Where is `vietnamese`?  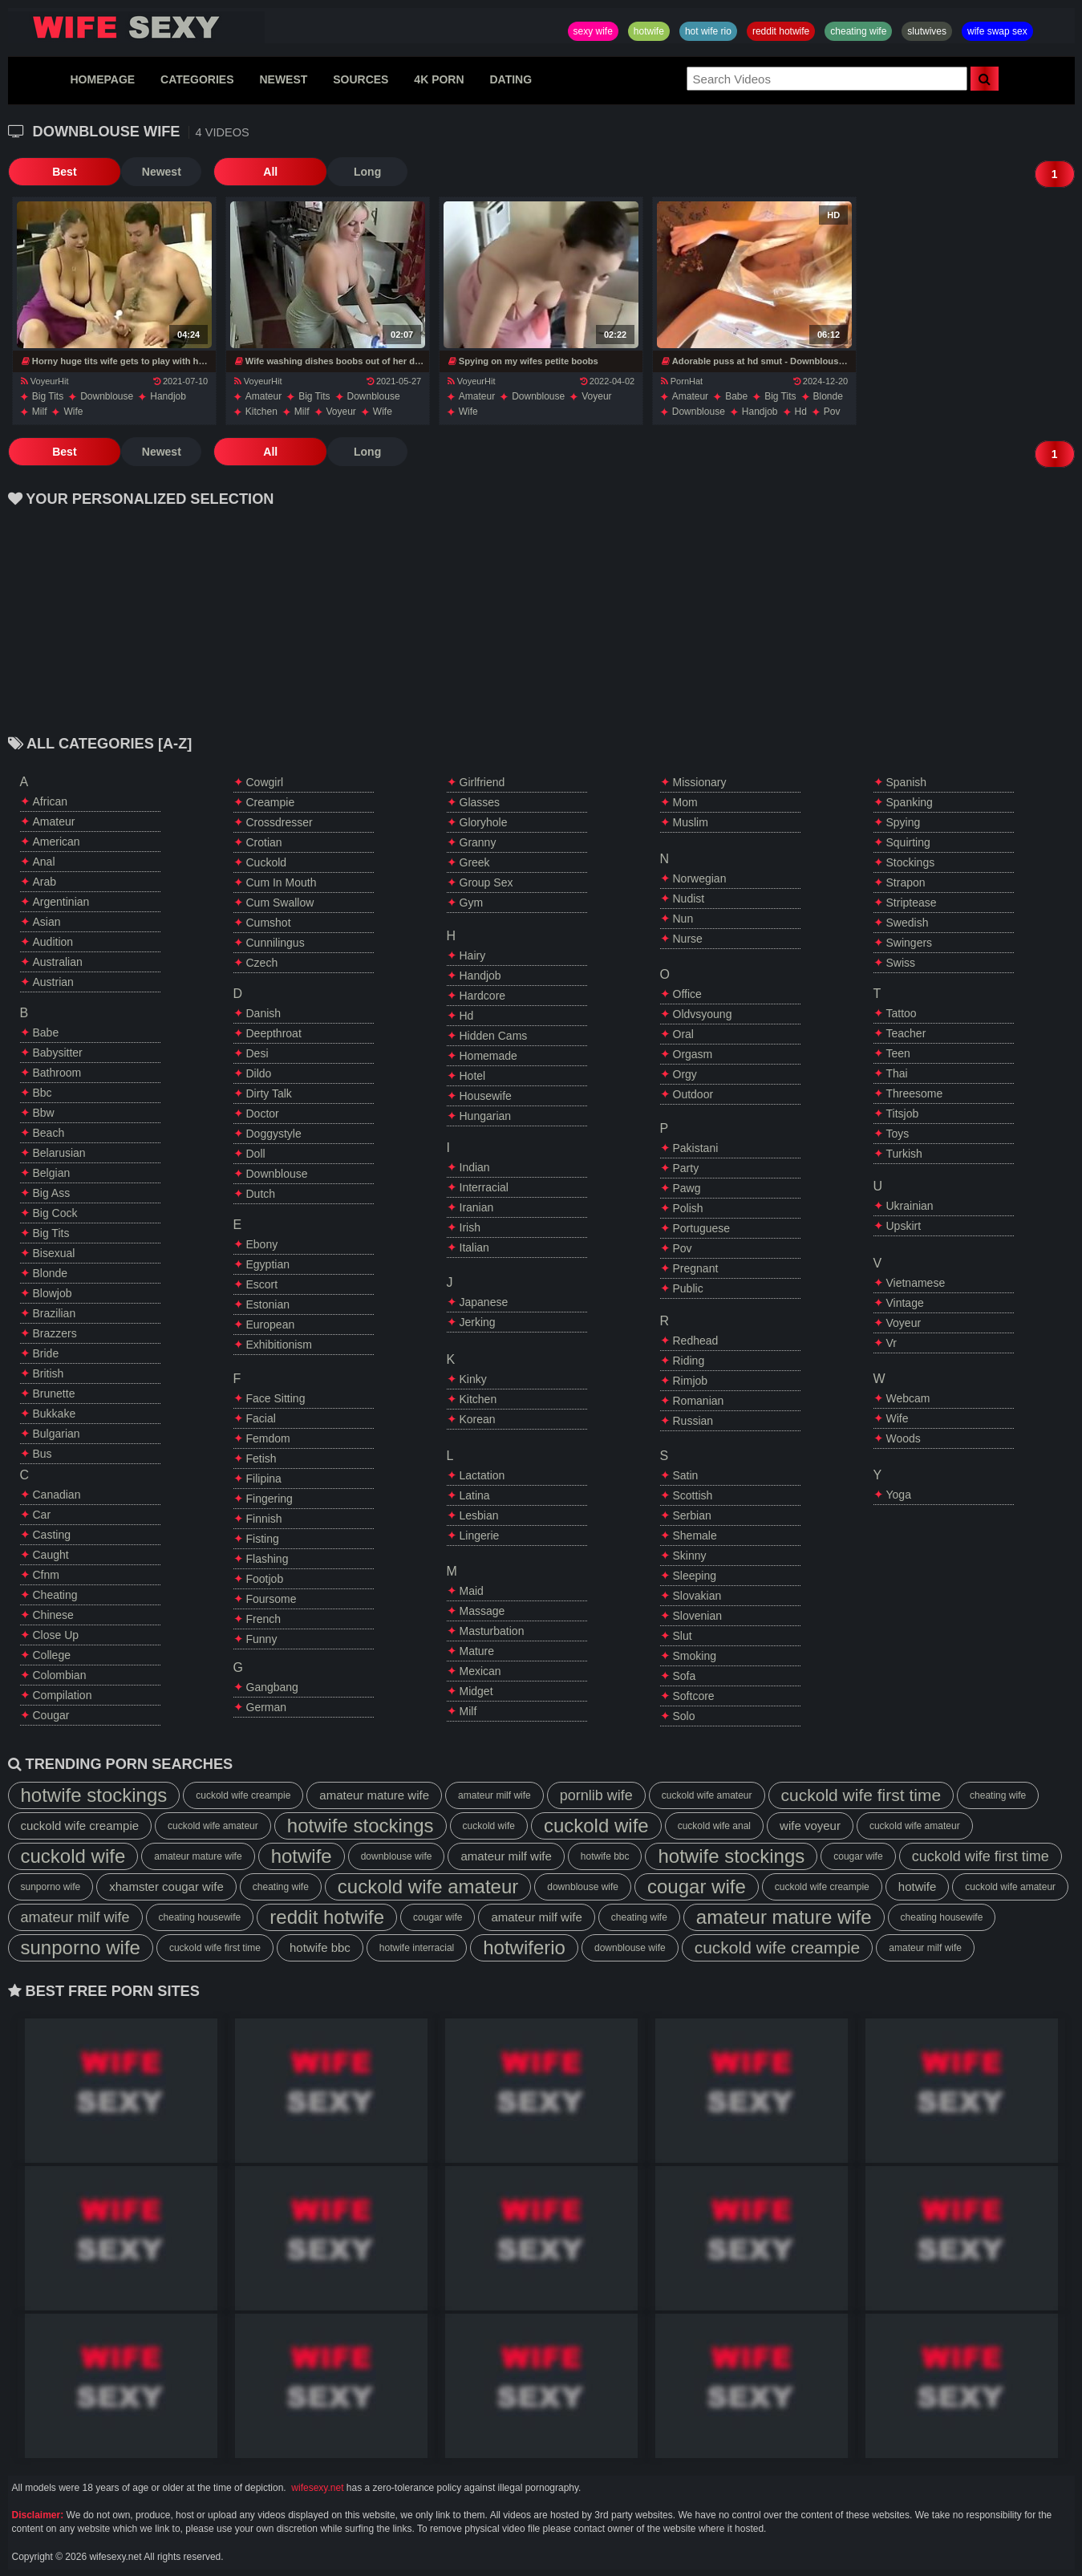 vietnamese is located at coordinates (916, 1282).